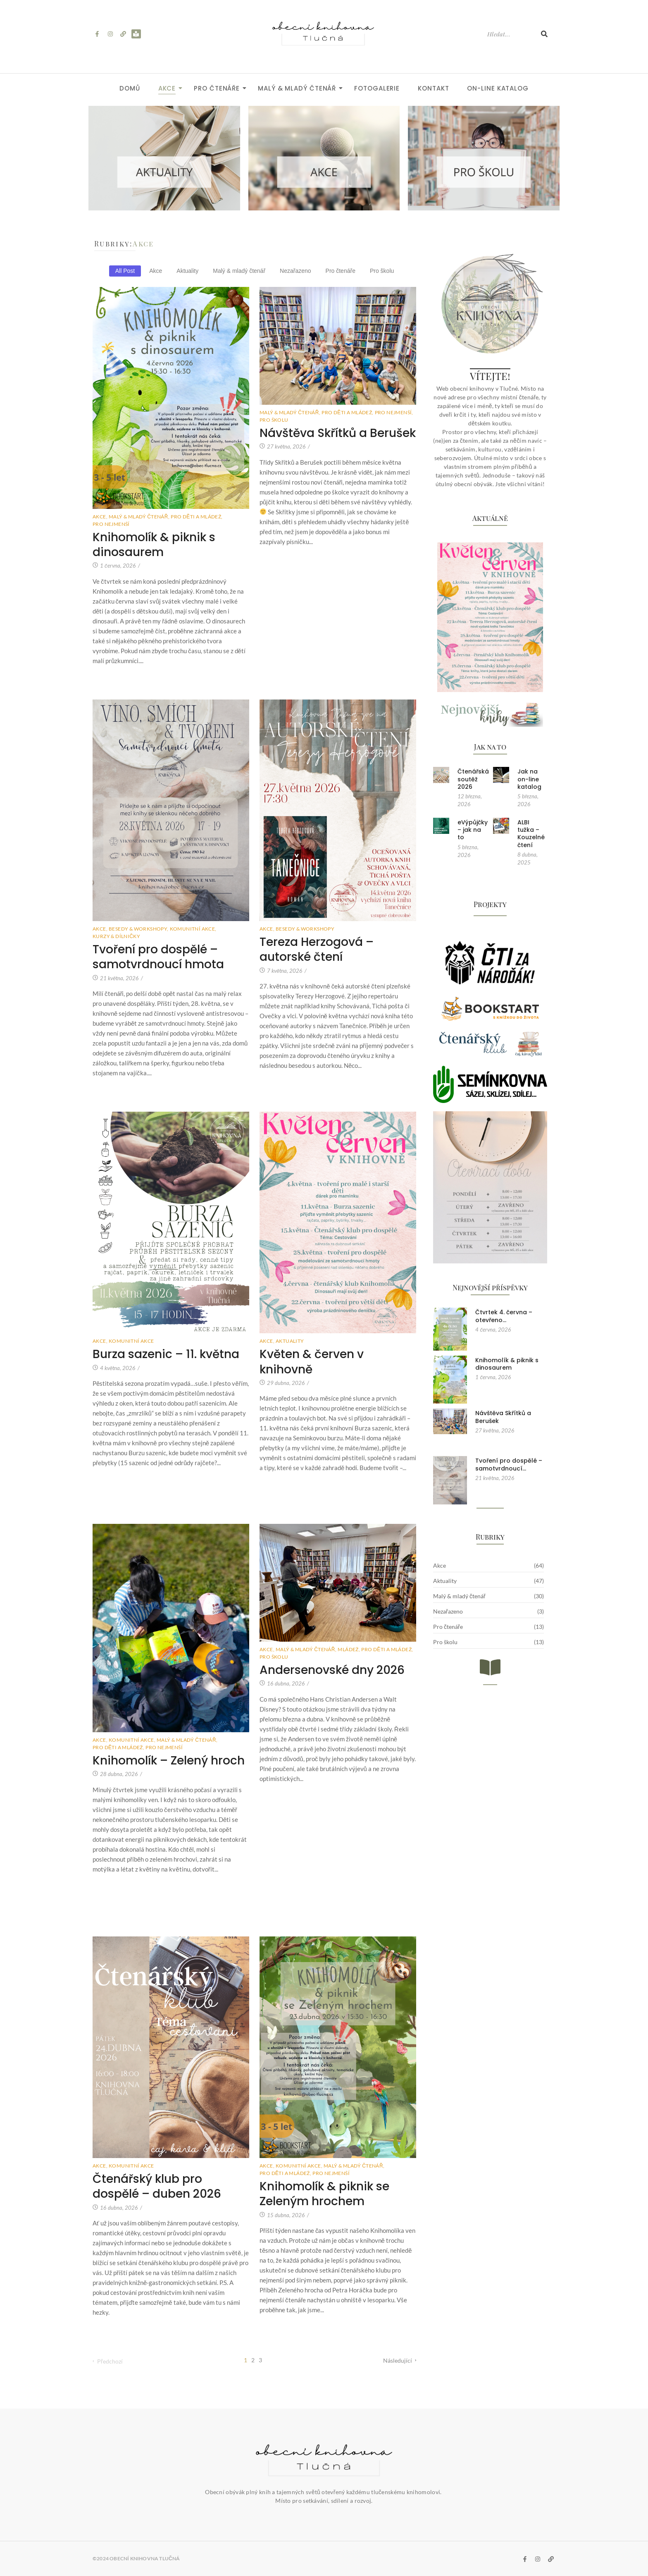 The height and width of the screenshot is (2576, 648). I want to click on ALBI tužka – Kouzelné čtení, so click(531, 834).